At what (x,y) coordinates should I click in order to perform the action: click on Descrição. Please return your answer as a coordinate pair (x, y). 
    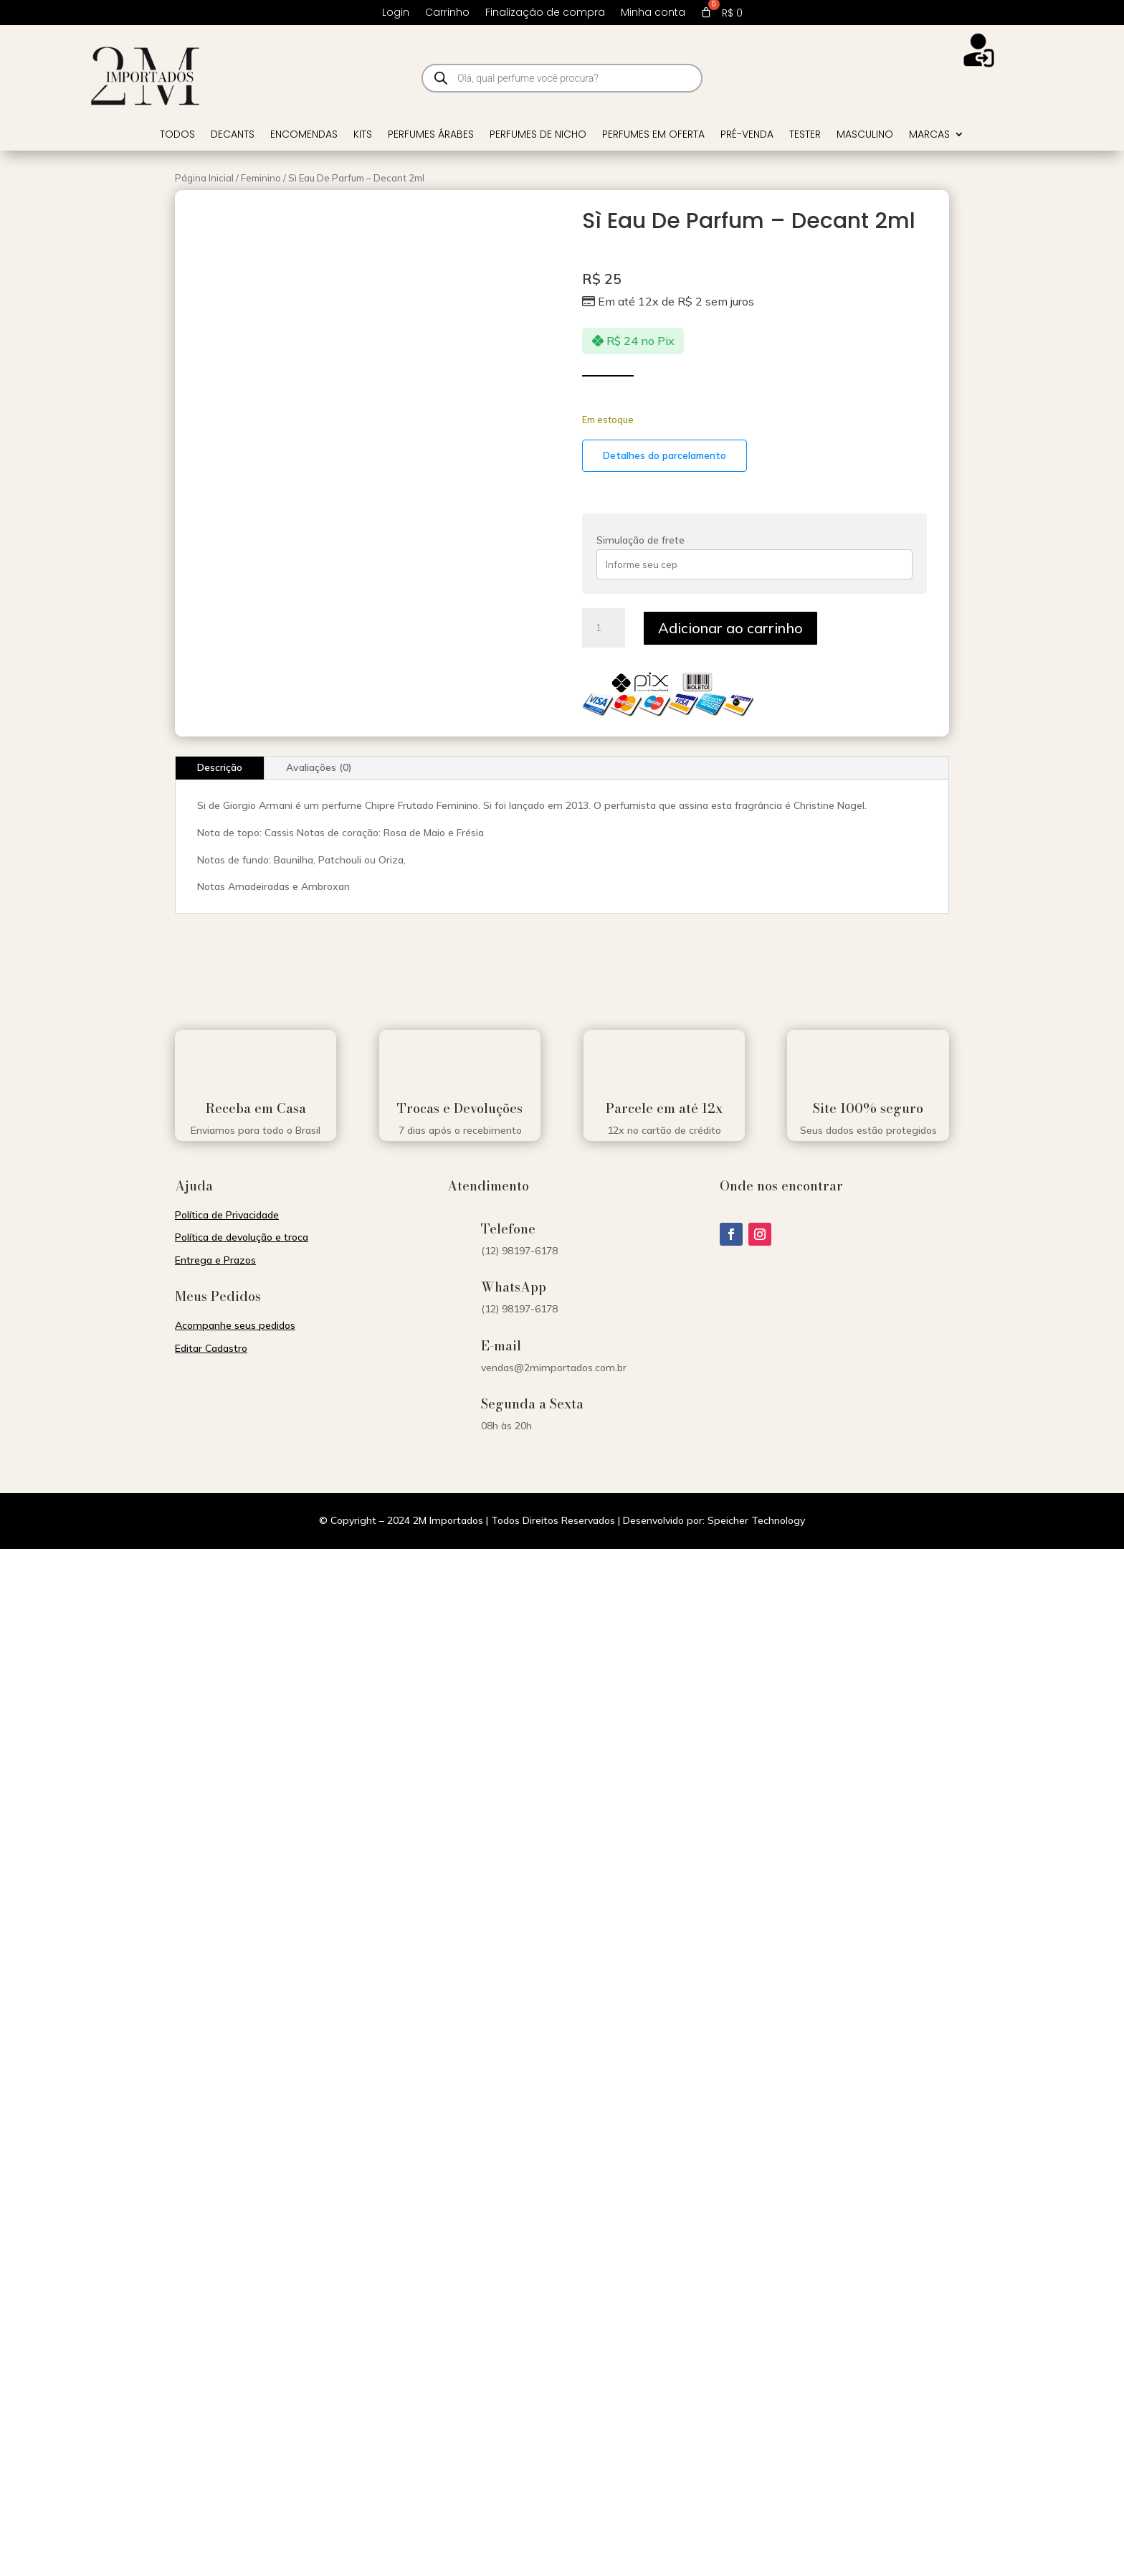
    Looking at the image, I should click on (219, 767).